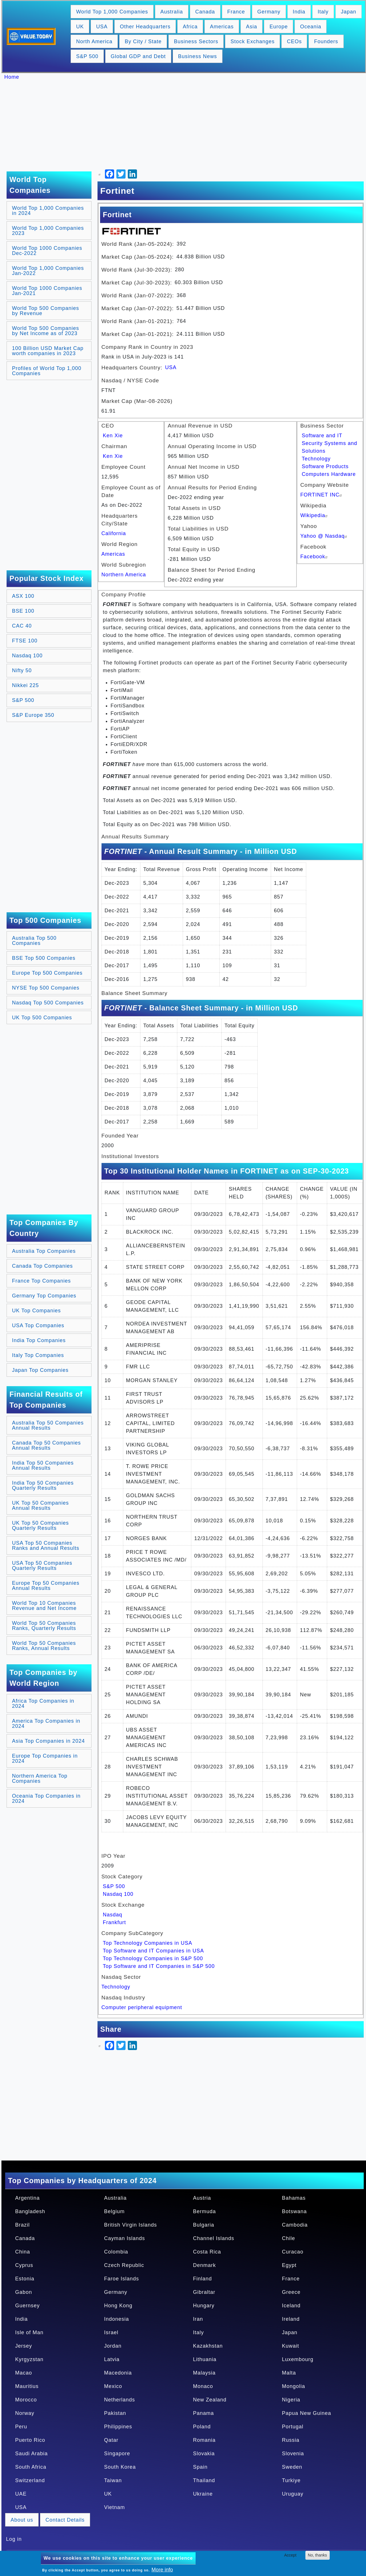 The width and height of the screenshot is (366, 2576). What do you see at coordinates (45, 1545) in the screenshot?
I see `USA Top 50 Companies Ranks and Annual Results` at bounding box center [45, 1545].